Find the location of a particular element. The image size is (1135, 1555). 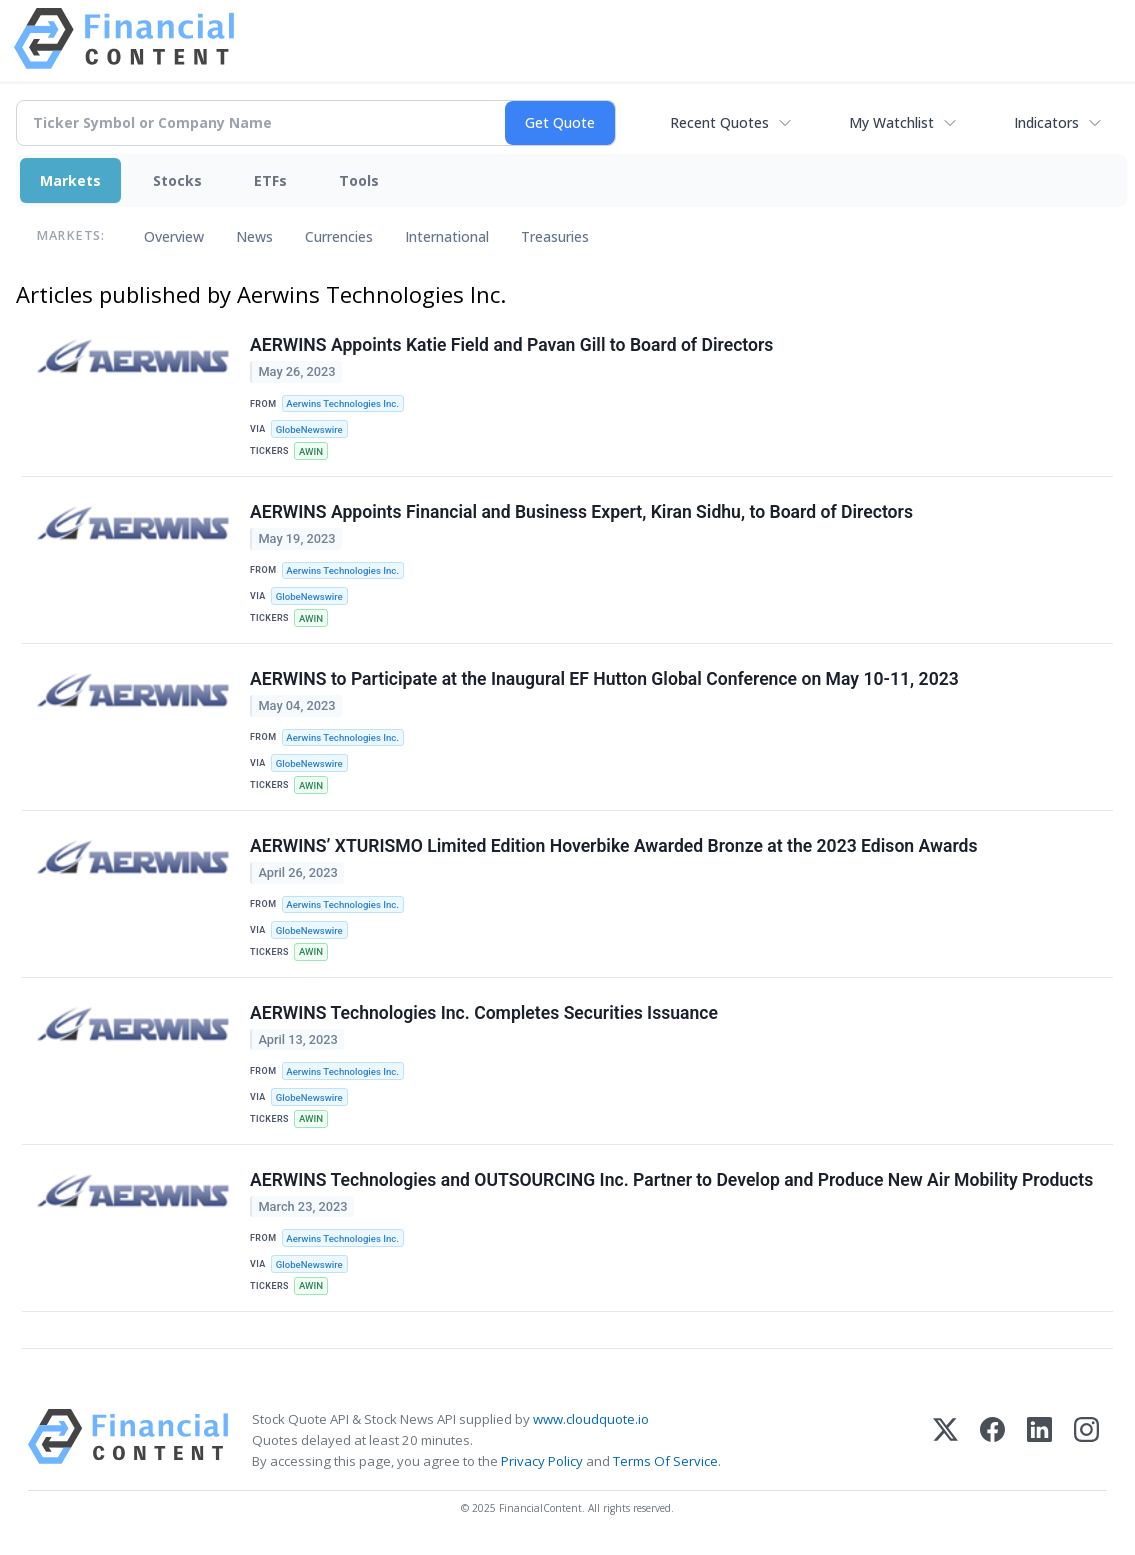

[X (Twitter)] is located at coordinates (945, 1440).